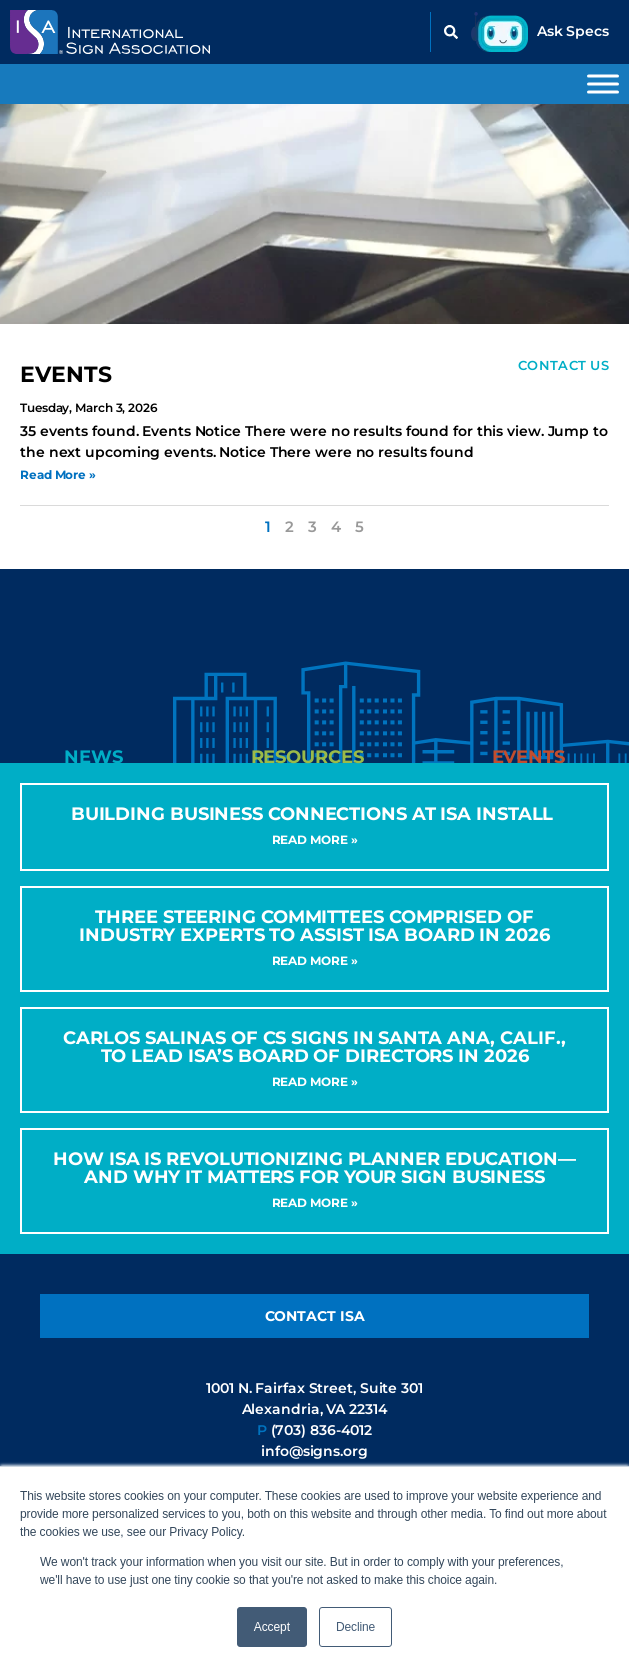  Describe the element at coordinates (315, 814) in the screenshot. I see `Building Business Connections at ISA INSTALL` at that location.